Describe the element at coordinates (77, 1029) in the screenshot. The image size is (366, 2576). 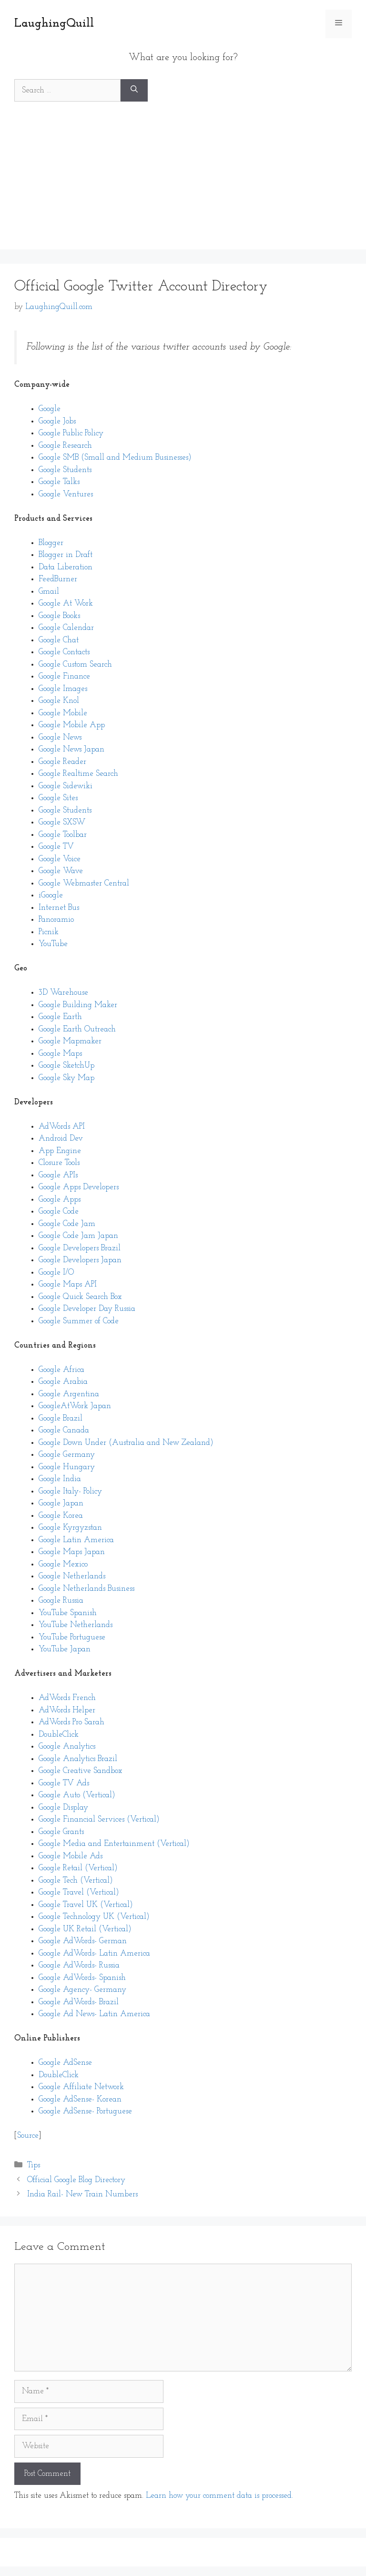
I see `Google Earth Outreach` at that location.